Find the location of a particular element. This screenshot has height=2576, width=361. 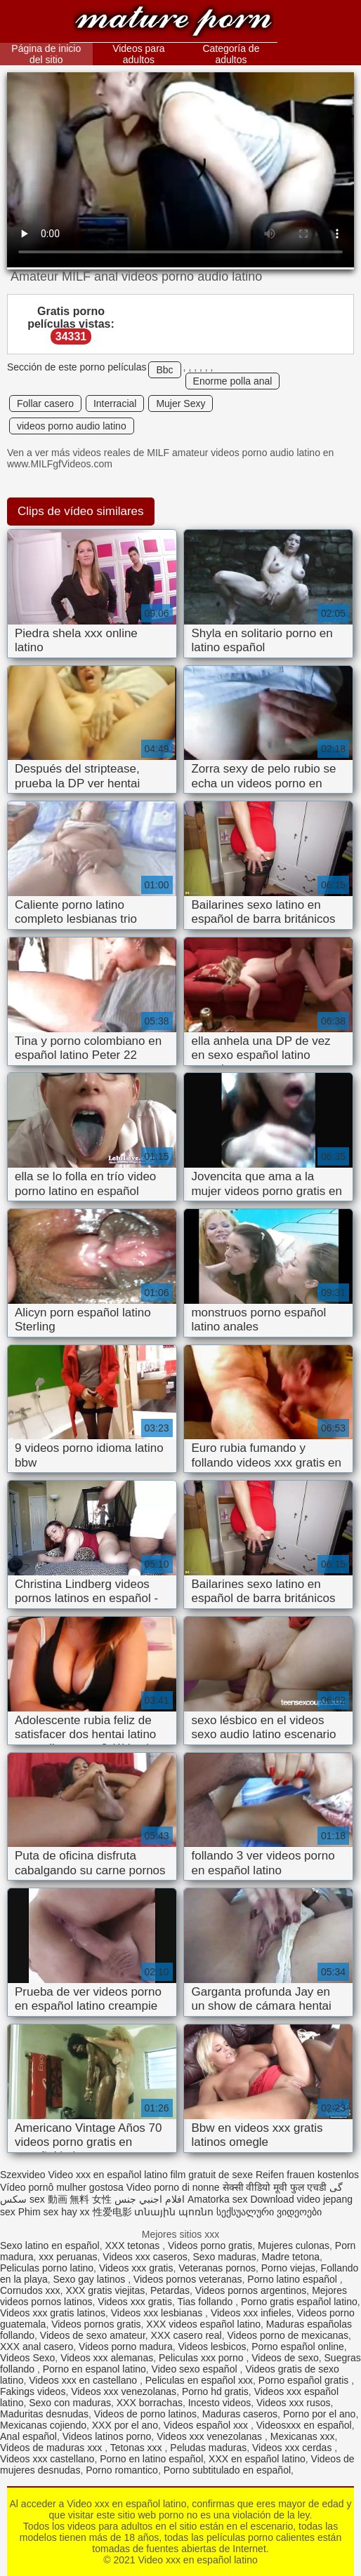

film gratuit de sexe is located at coordinates (212, 2174).